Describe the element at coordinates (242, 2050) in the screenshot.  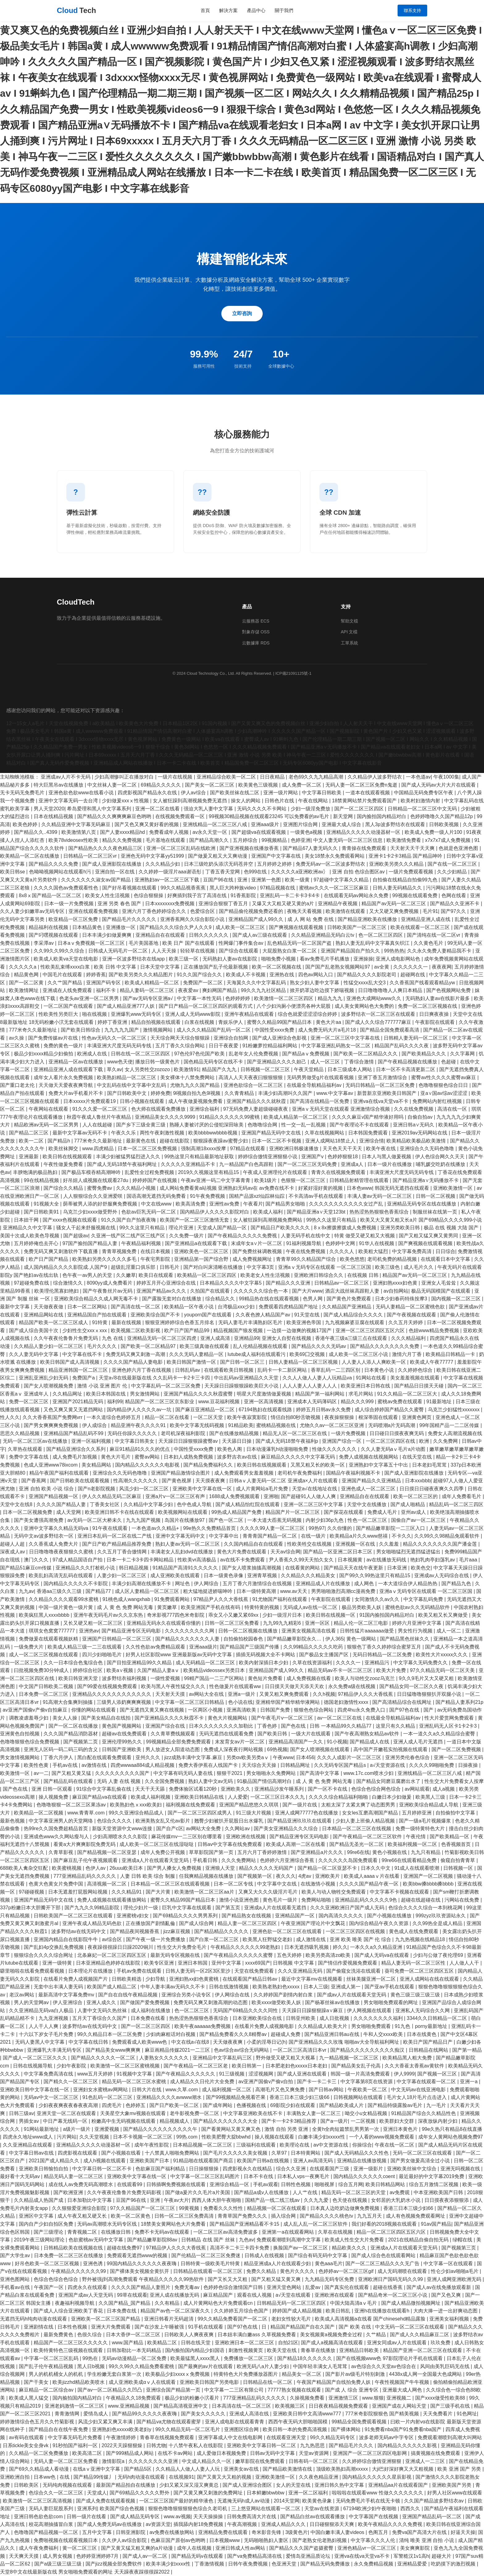
I see `色av综合av综合无码网站` at that location.